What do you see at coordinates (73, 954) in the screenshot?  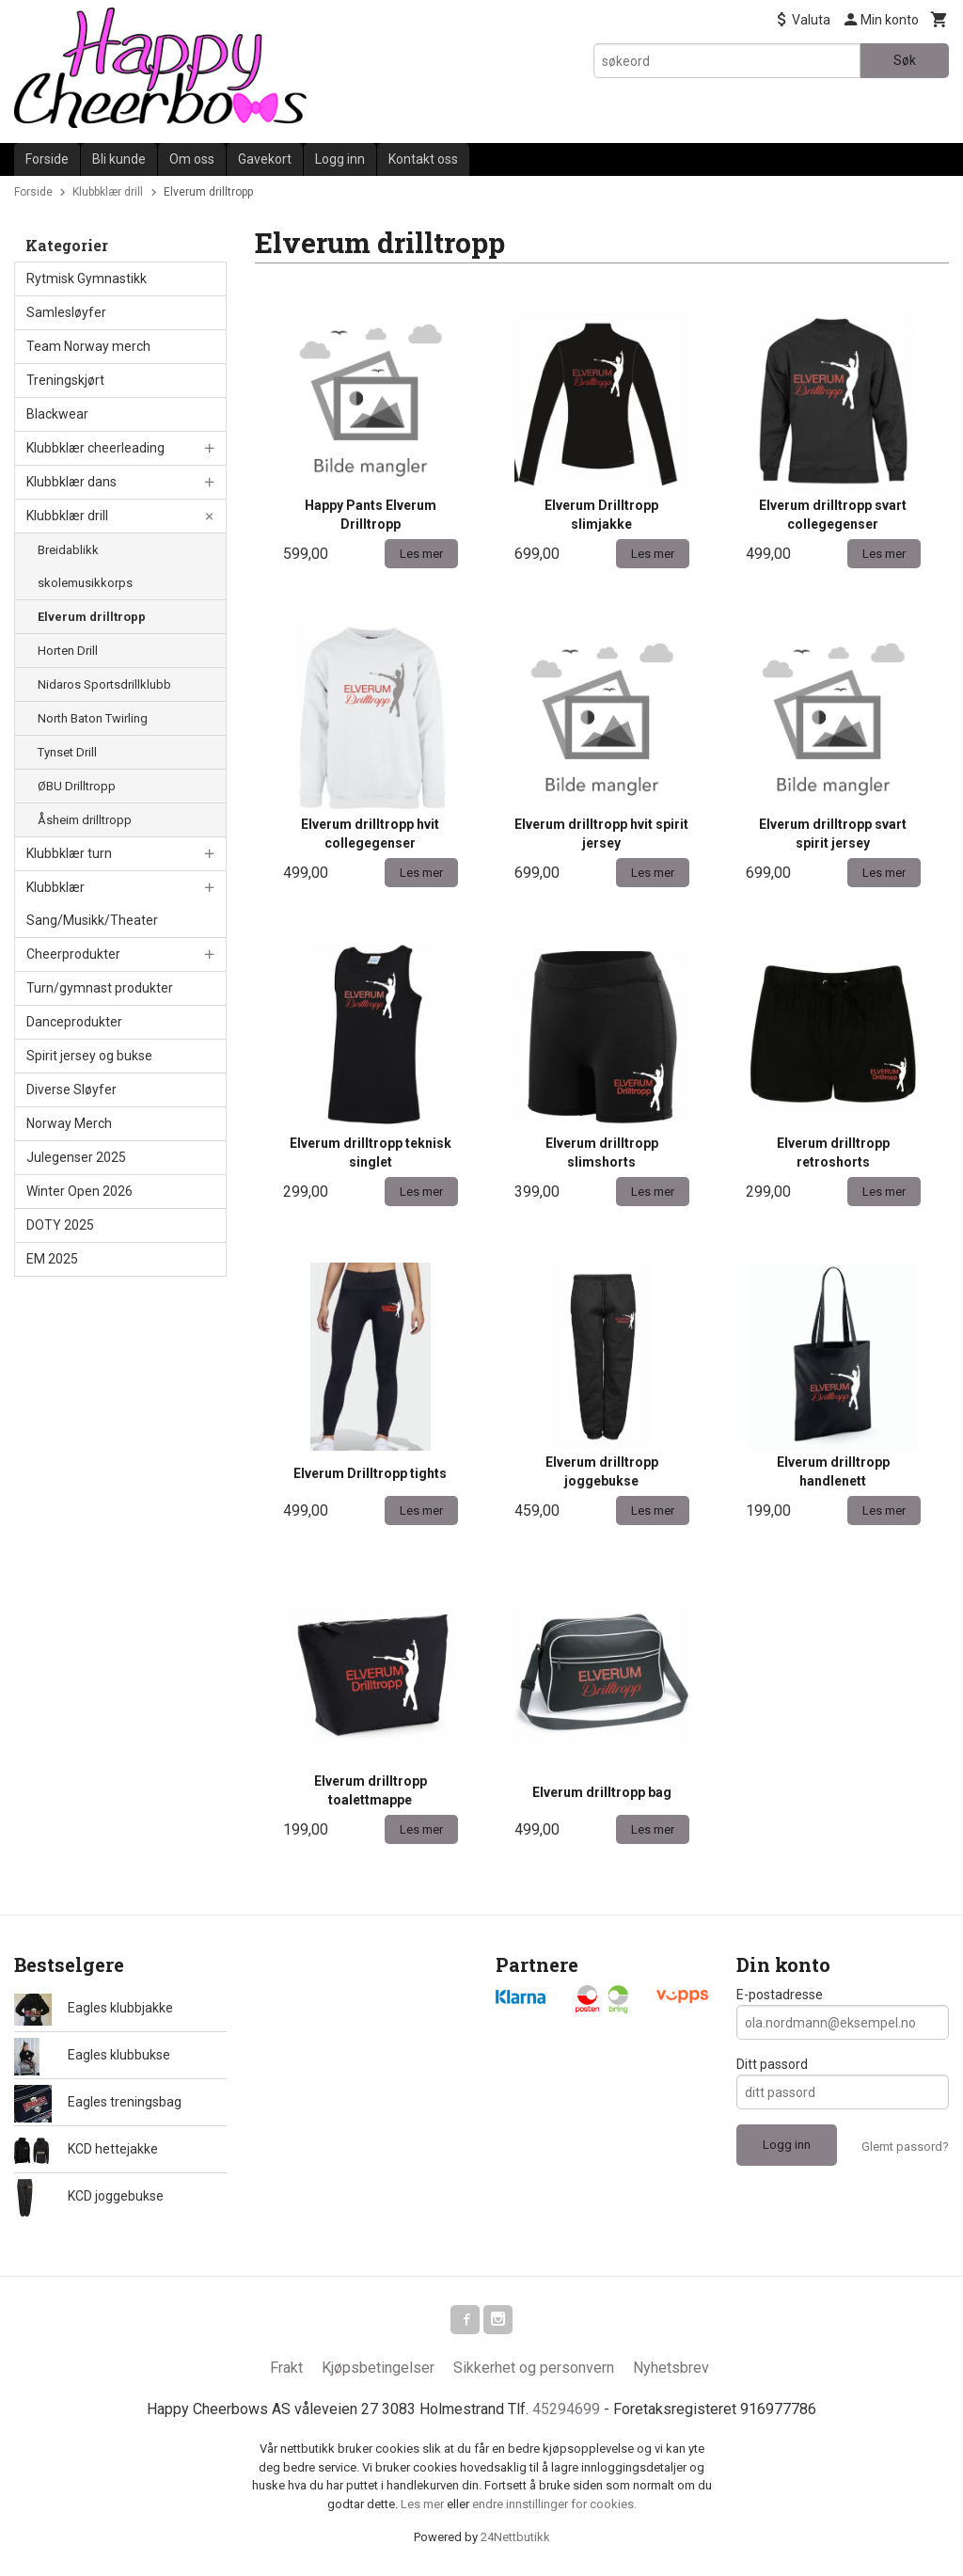 I see `Cheerprodukter` at bounding box center [73, 954].